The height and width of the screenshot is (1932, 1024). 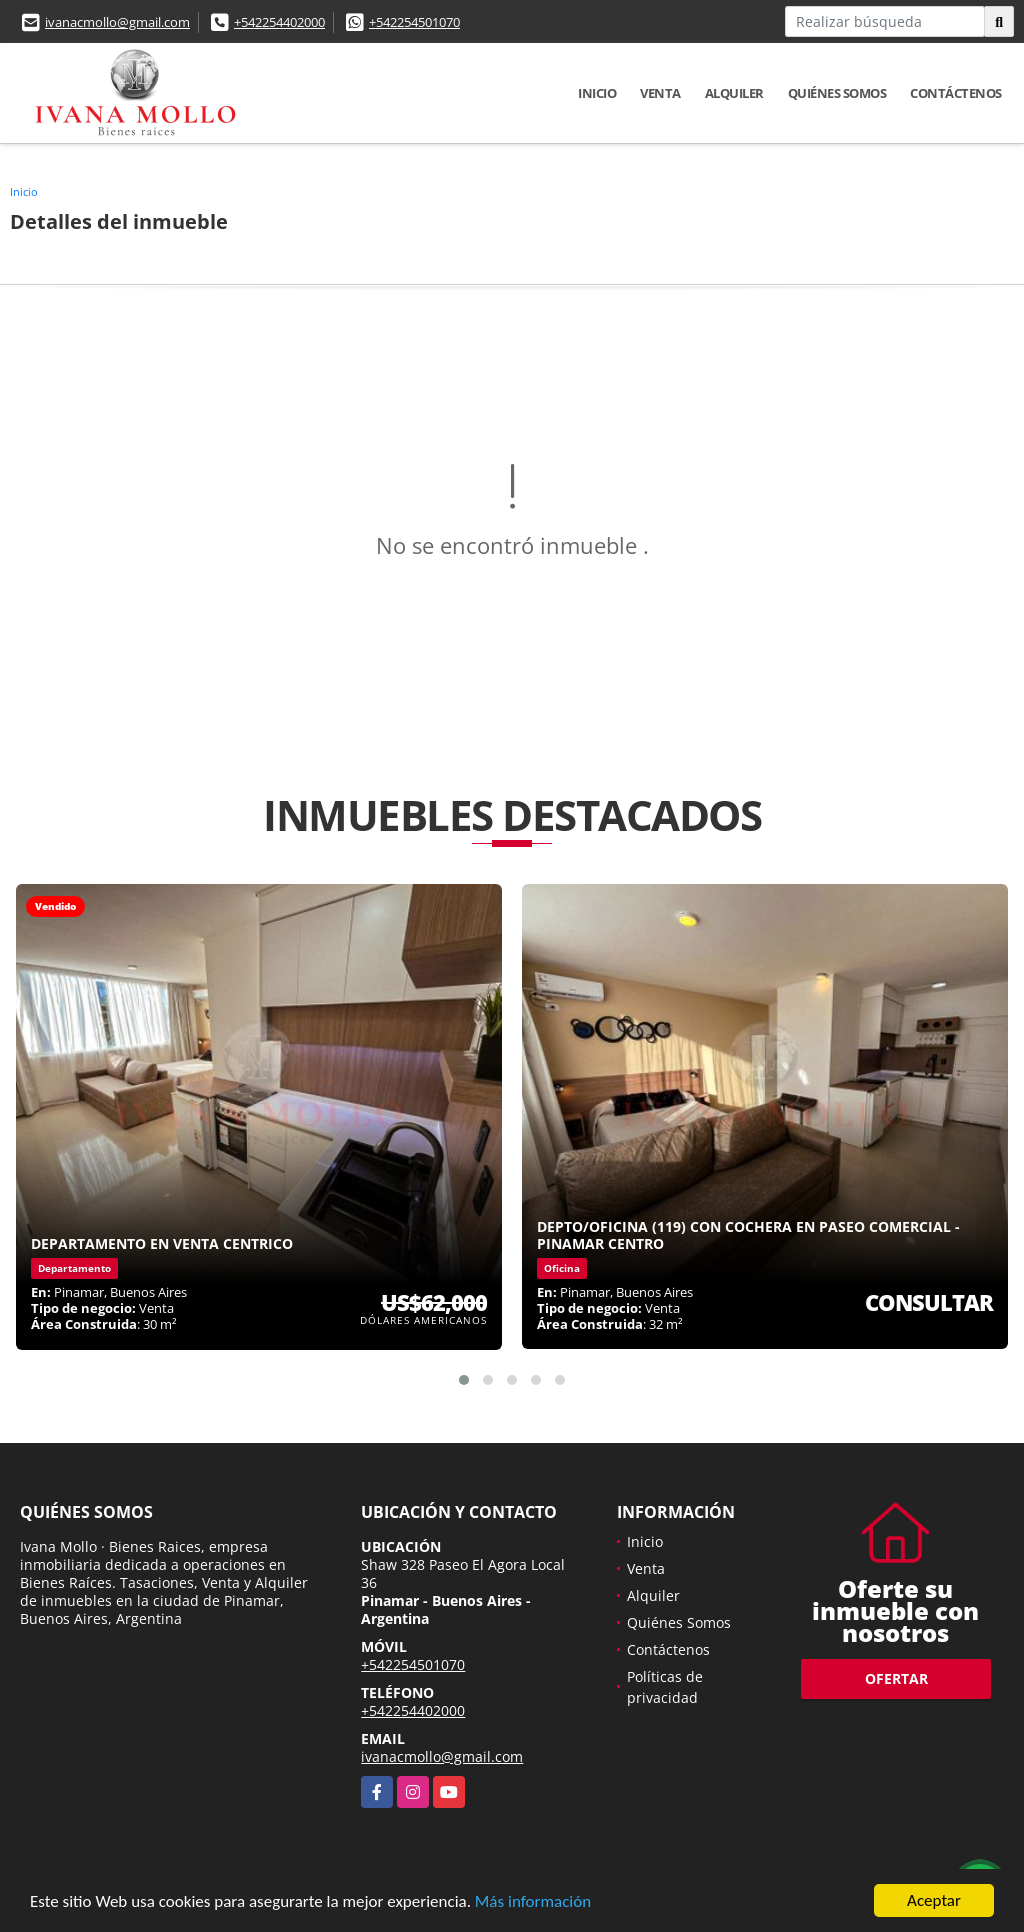 I want to click on +542254501070, so click(x=414, y=22).